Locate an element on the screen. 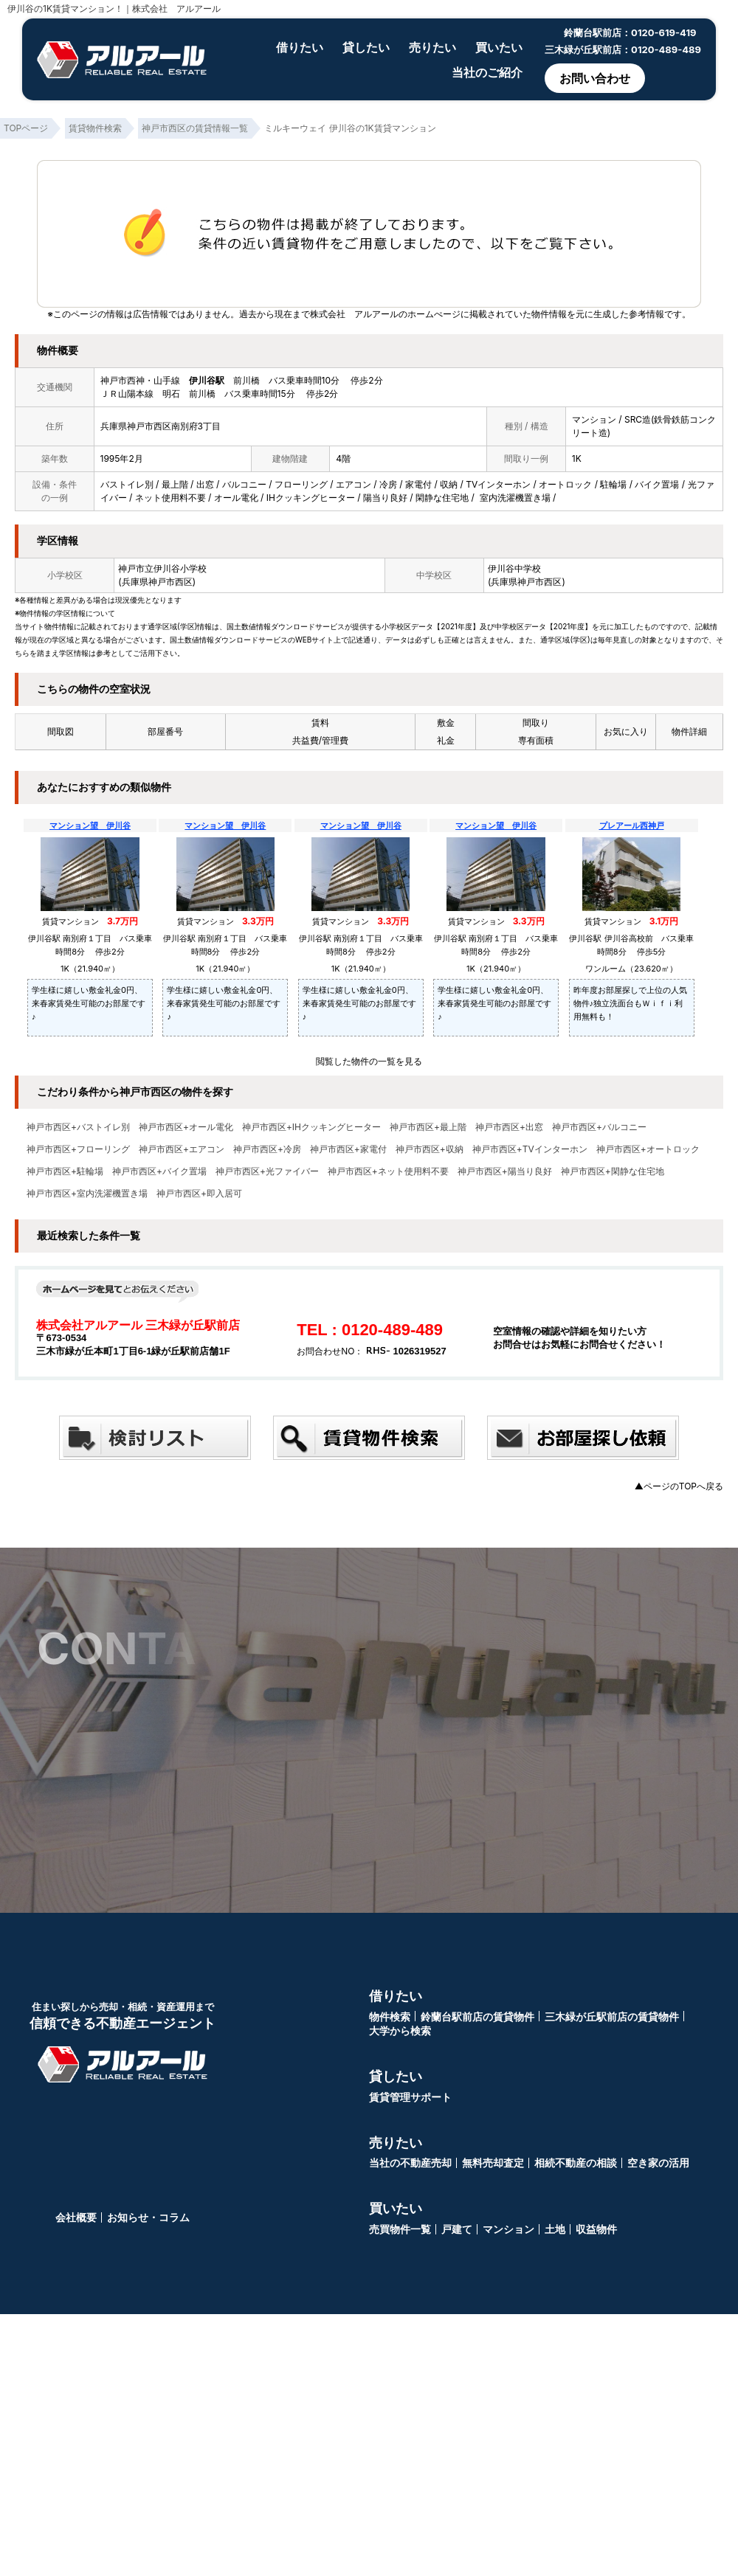  神戸市西区+バイク置場 is located at coordinates (159, 1171).